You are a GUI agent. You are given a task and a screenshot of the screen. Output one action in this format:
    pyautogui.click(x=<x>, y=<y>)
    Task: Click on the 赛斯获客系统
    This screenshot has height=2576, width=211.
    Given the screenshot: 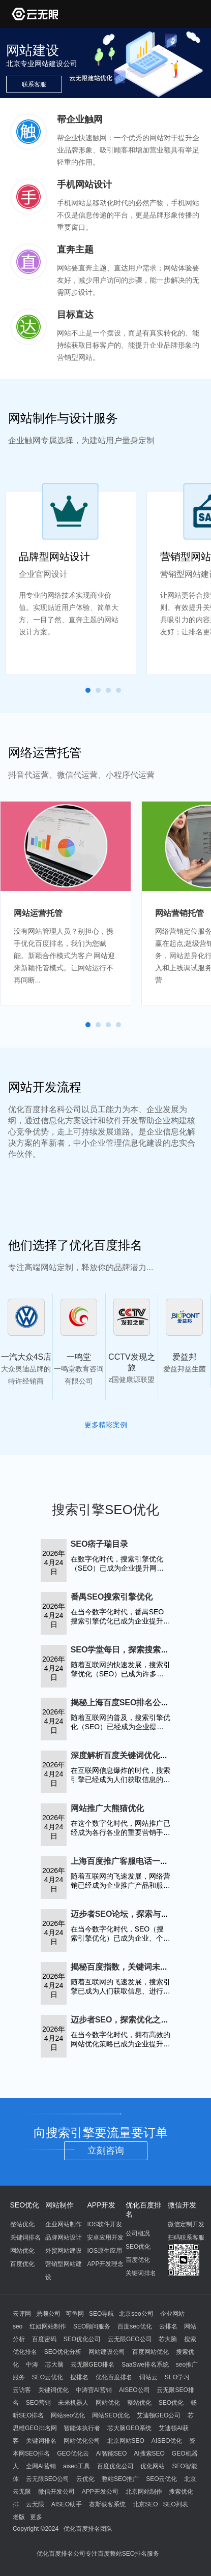 What is the action you would take?
    pyautogui.click(x=107, y=2504)
    